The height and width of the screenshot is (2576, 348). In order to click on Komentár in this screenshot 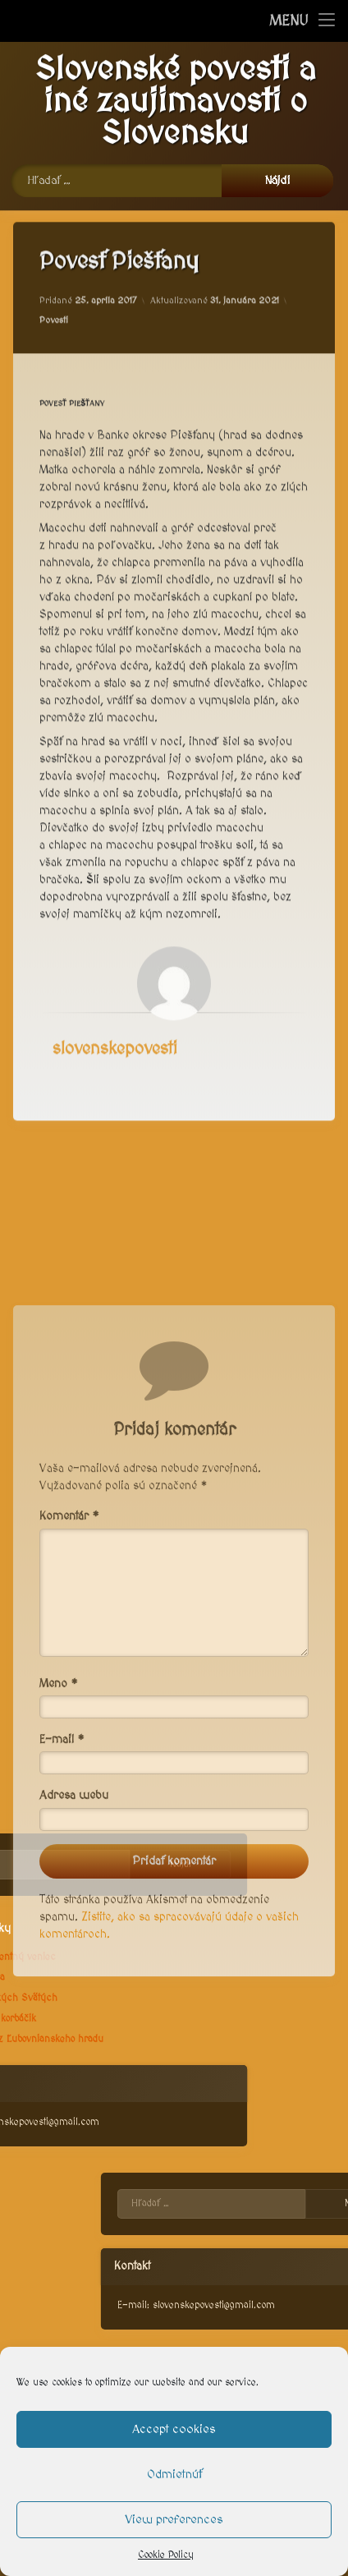, I will do `click(69, 1696)`.